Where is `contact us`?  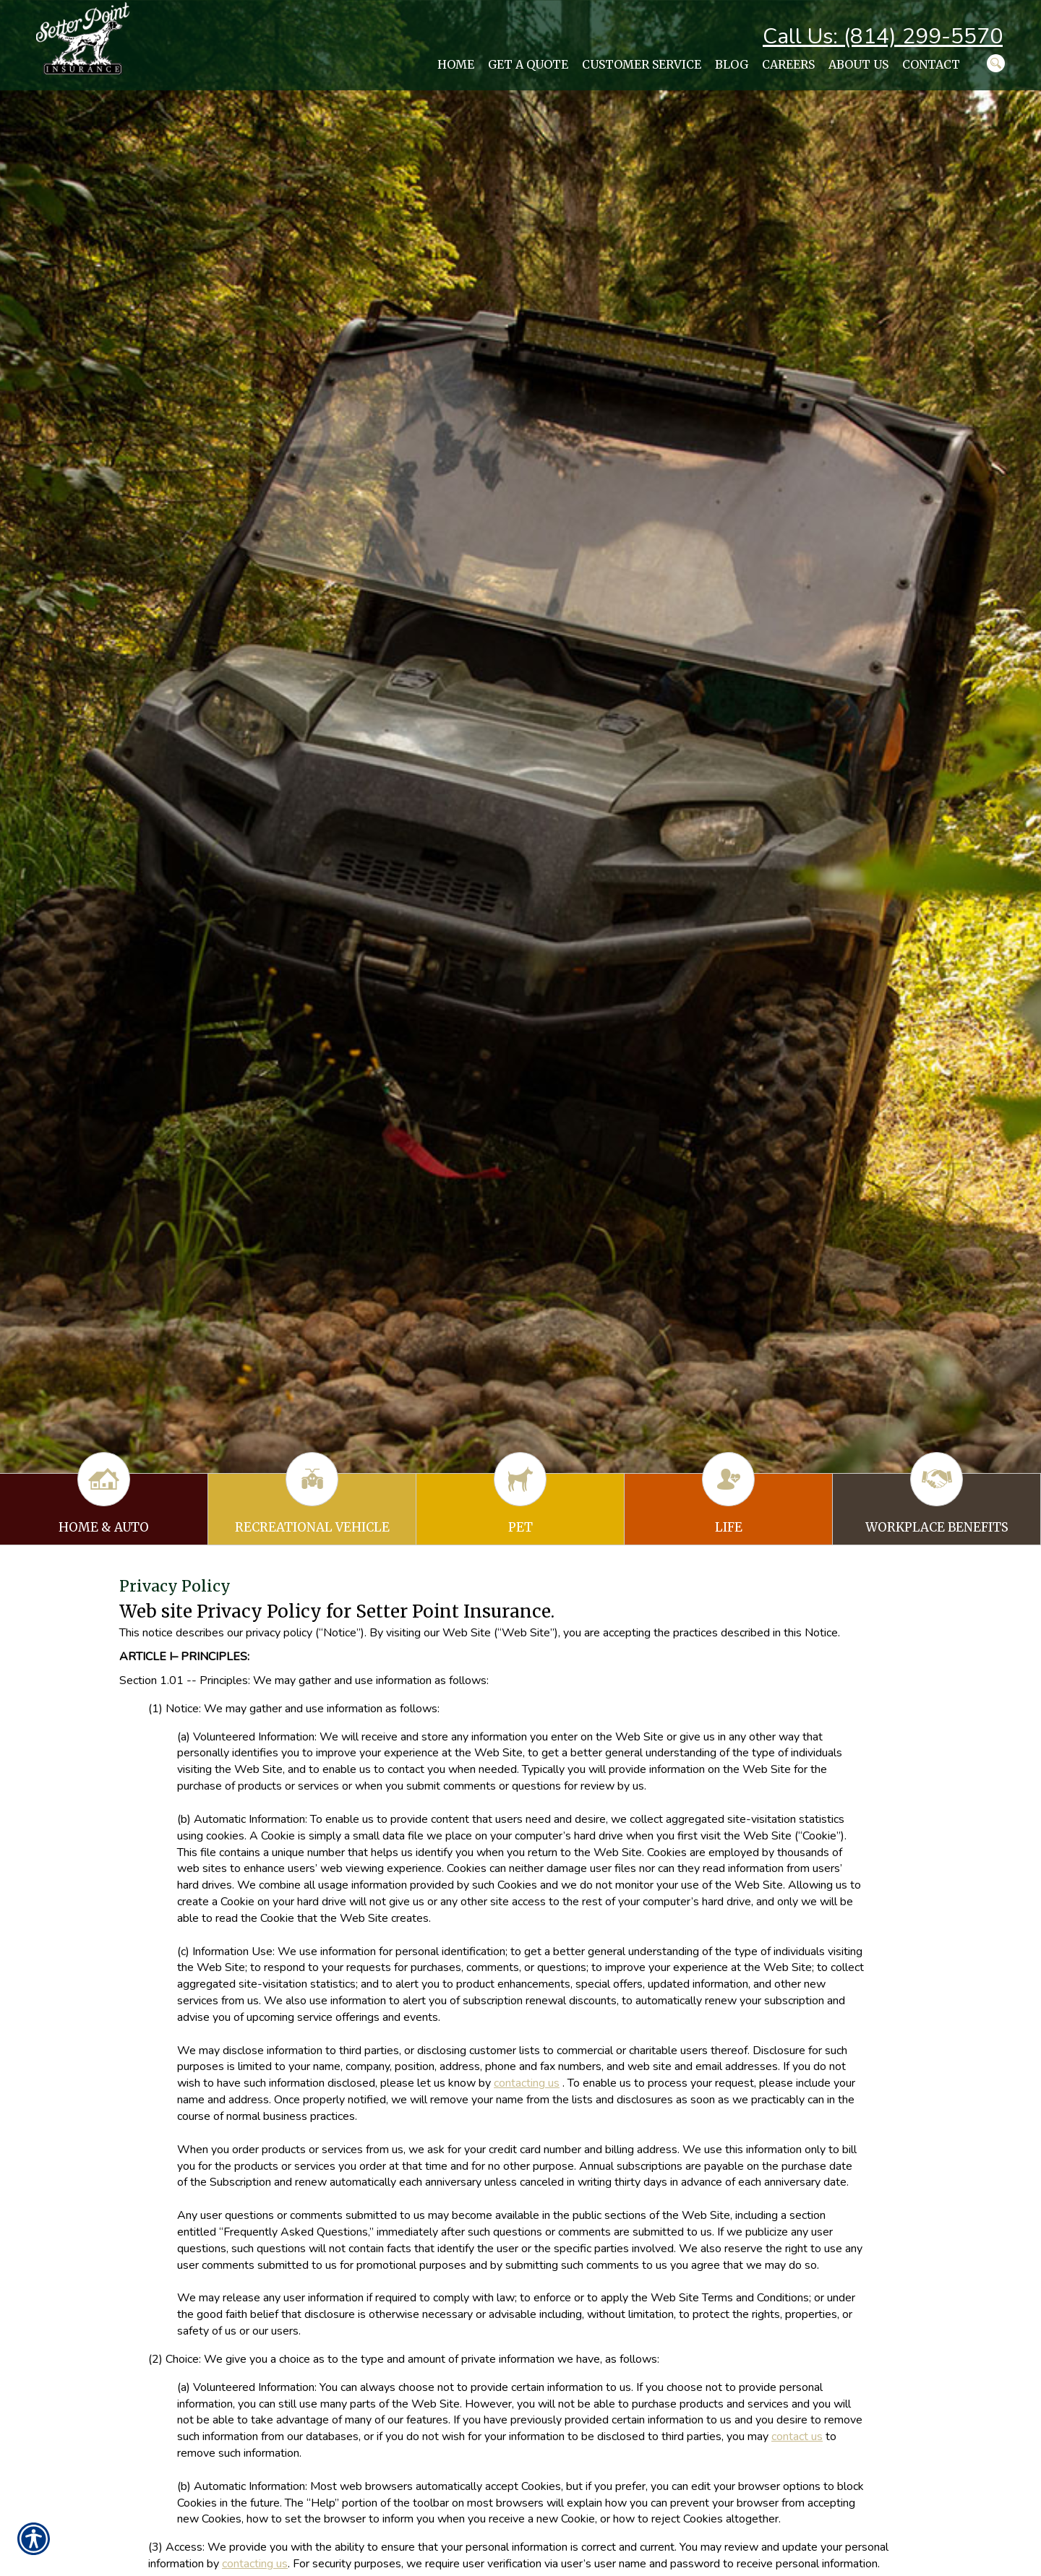 contact us is located at coordinates (797, 2436).